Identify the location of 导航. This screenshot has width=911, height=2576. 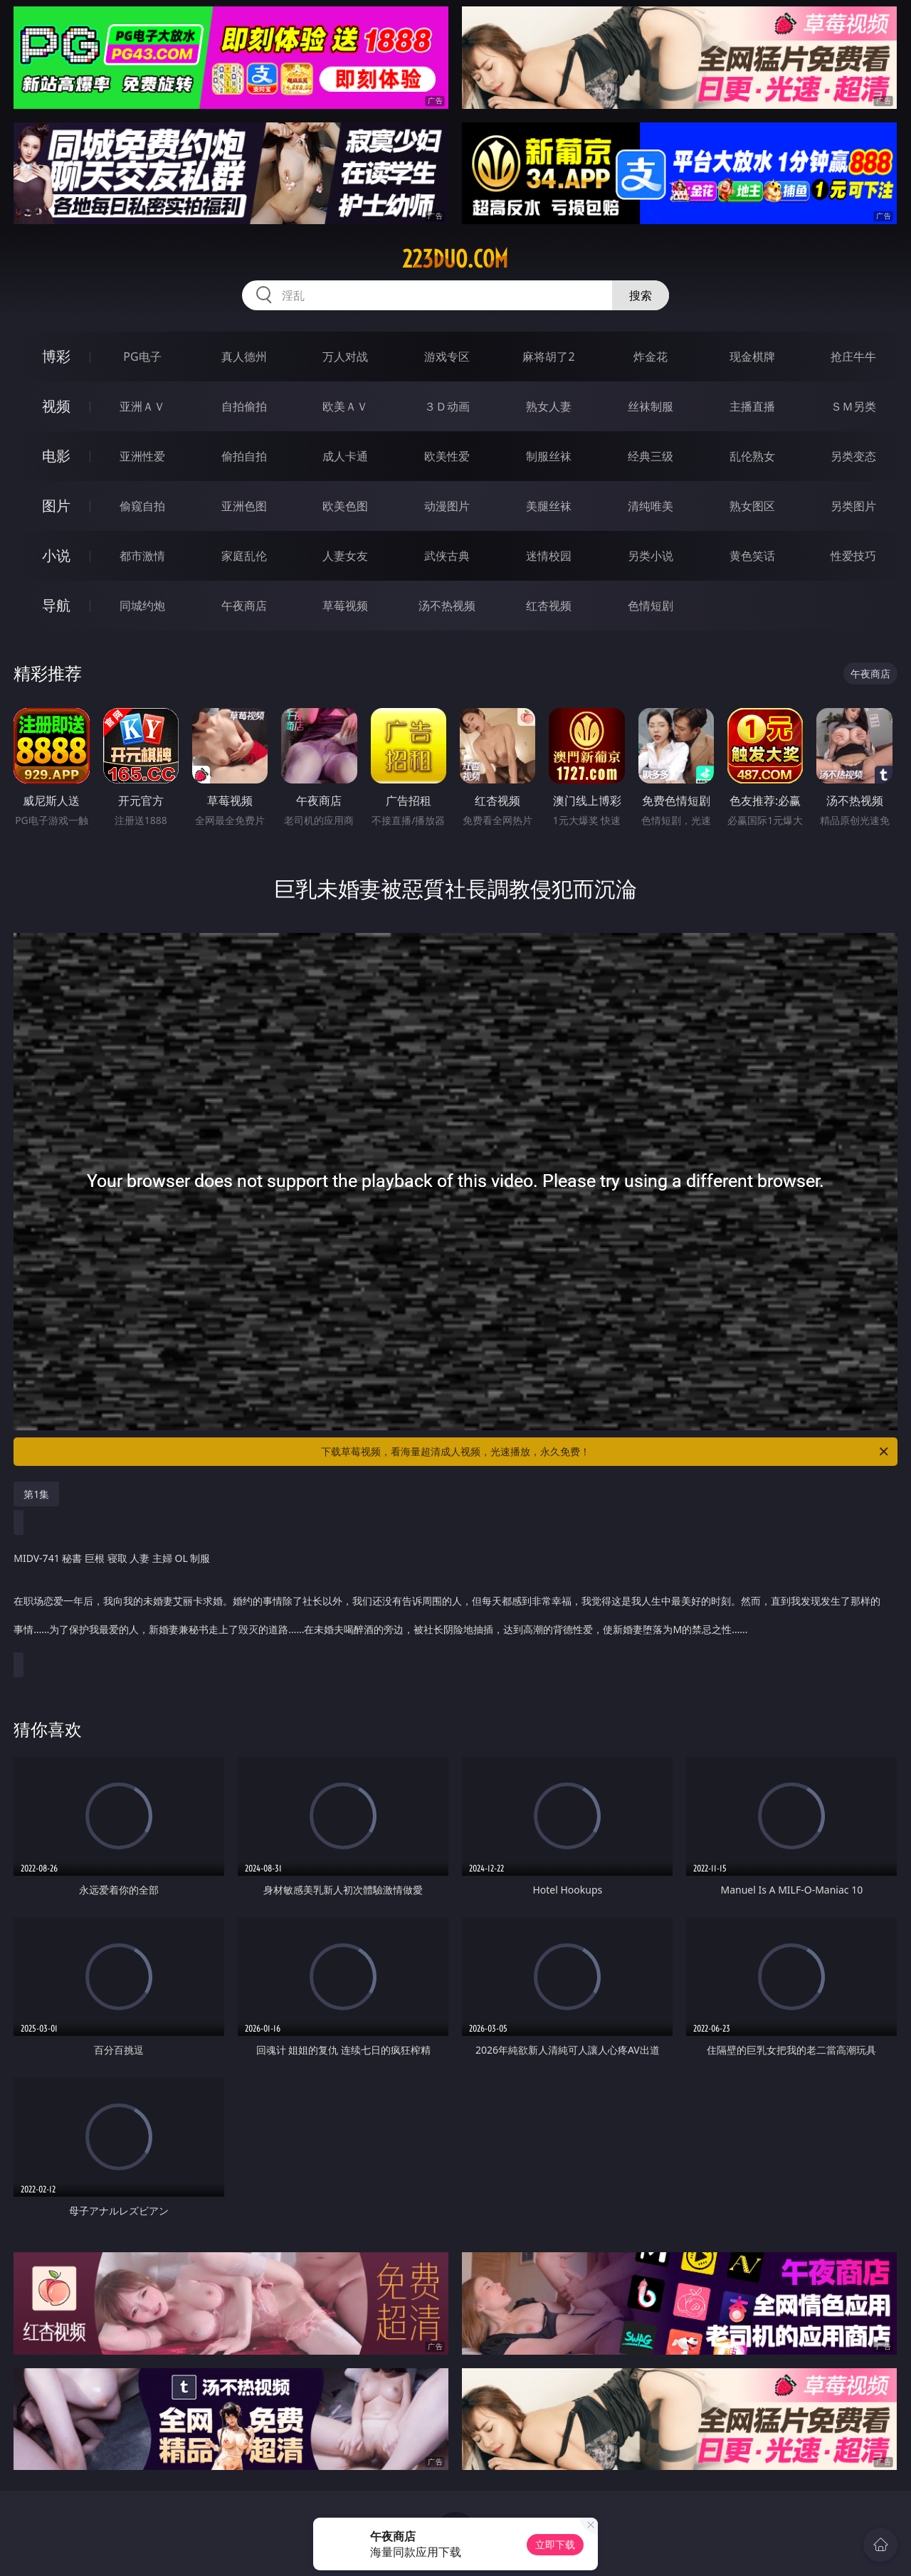
(56, 605).